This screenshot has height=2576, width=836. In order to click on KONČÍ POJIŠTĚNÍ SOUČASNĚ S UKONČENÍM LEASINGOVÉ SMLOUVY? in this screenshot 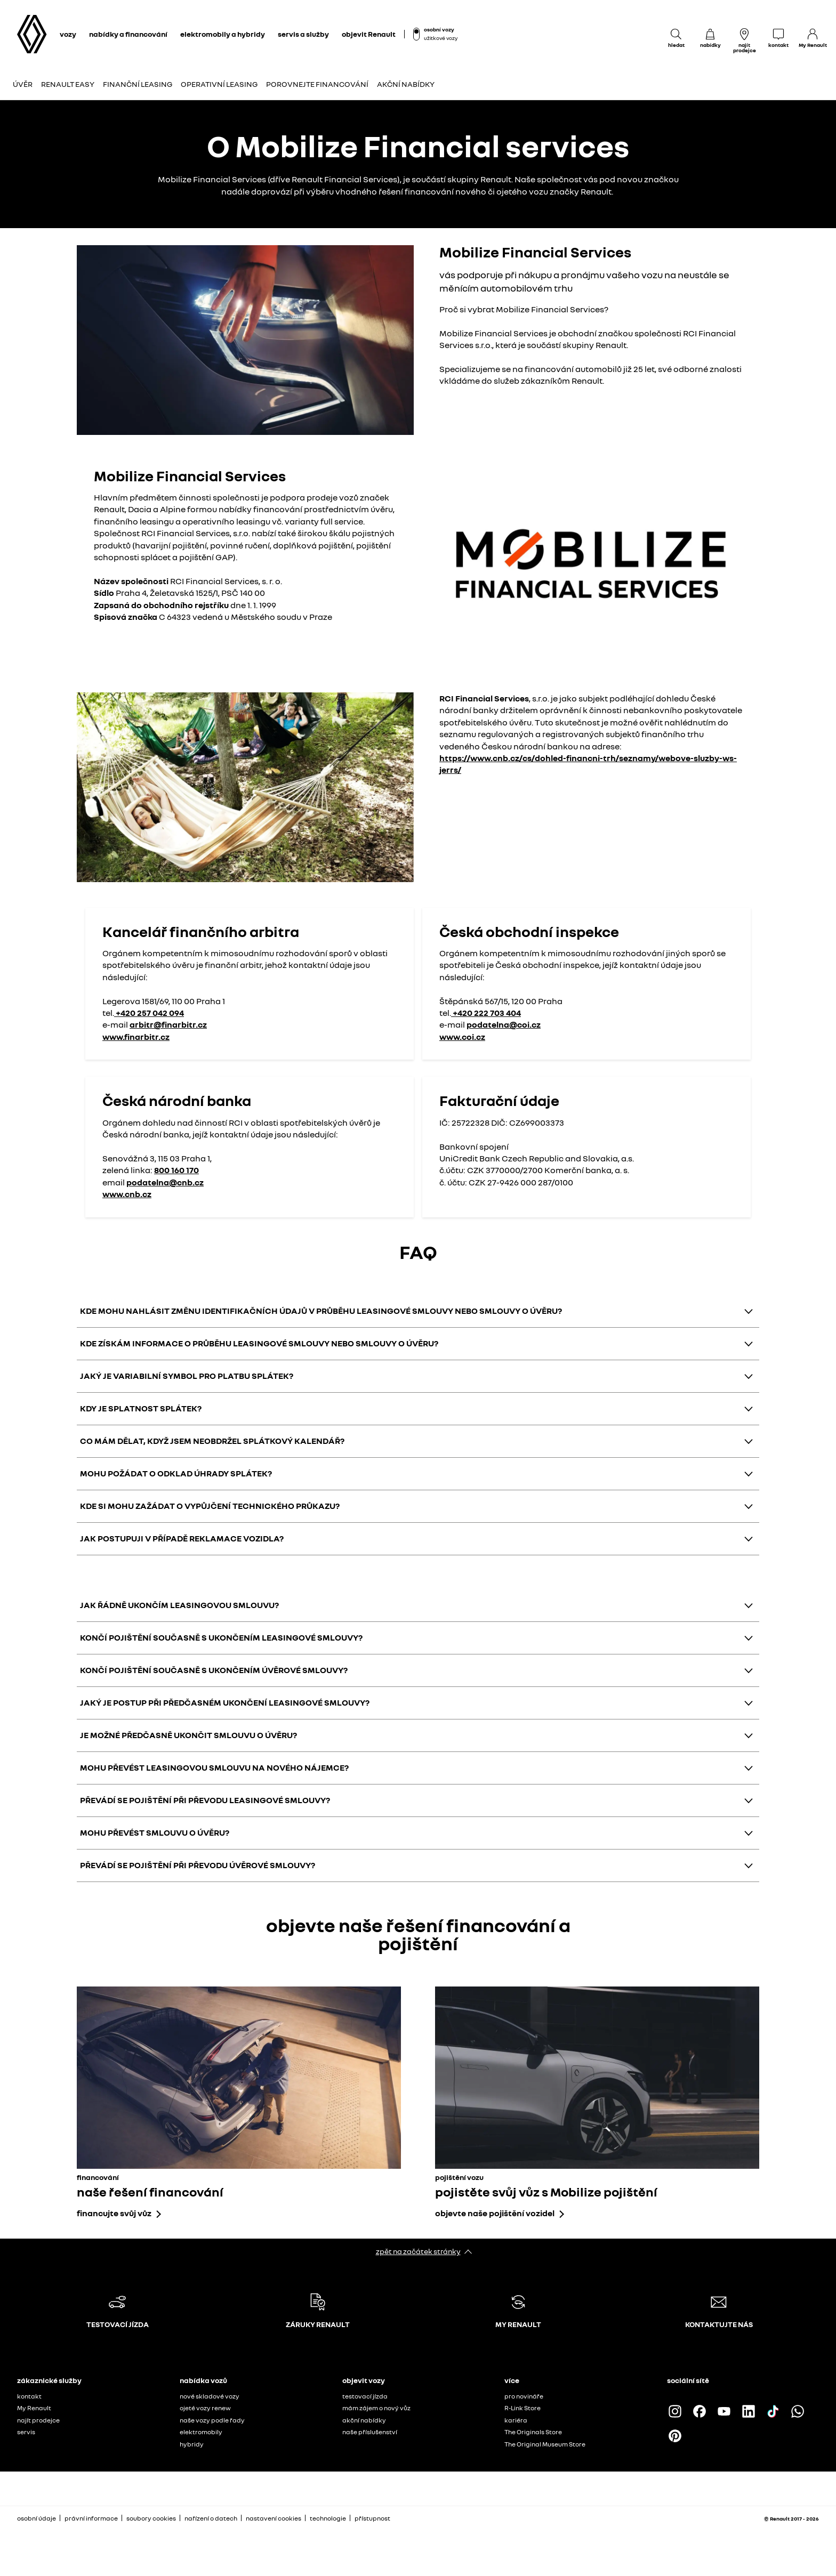, I will do `click(221, 1637)`.